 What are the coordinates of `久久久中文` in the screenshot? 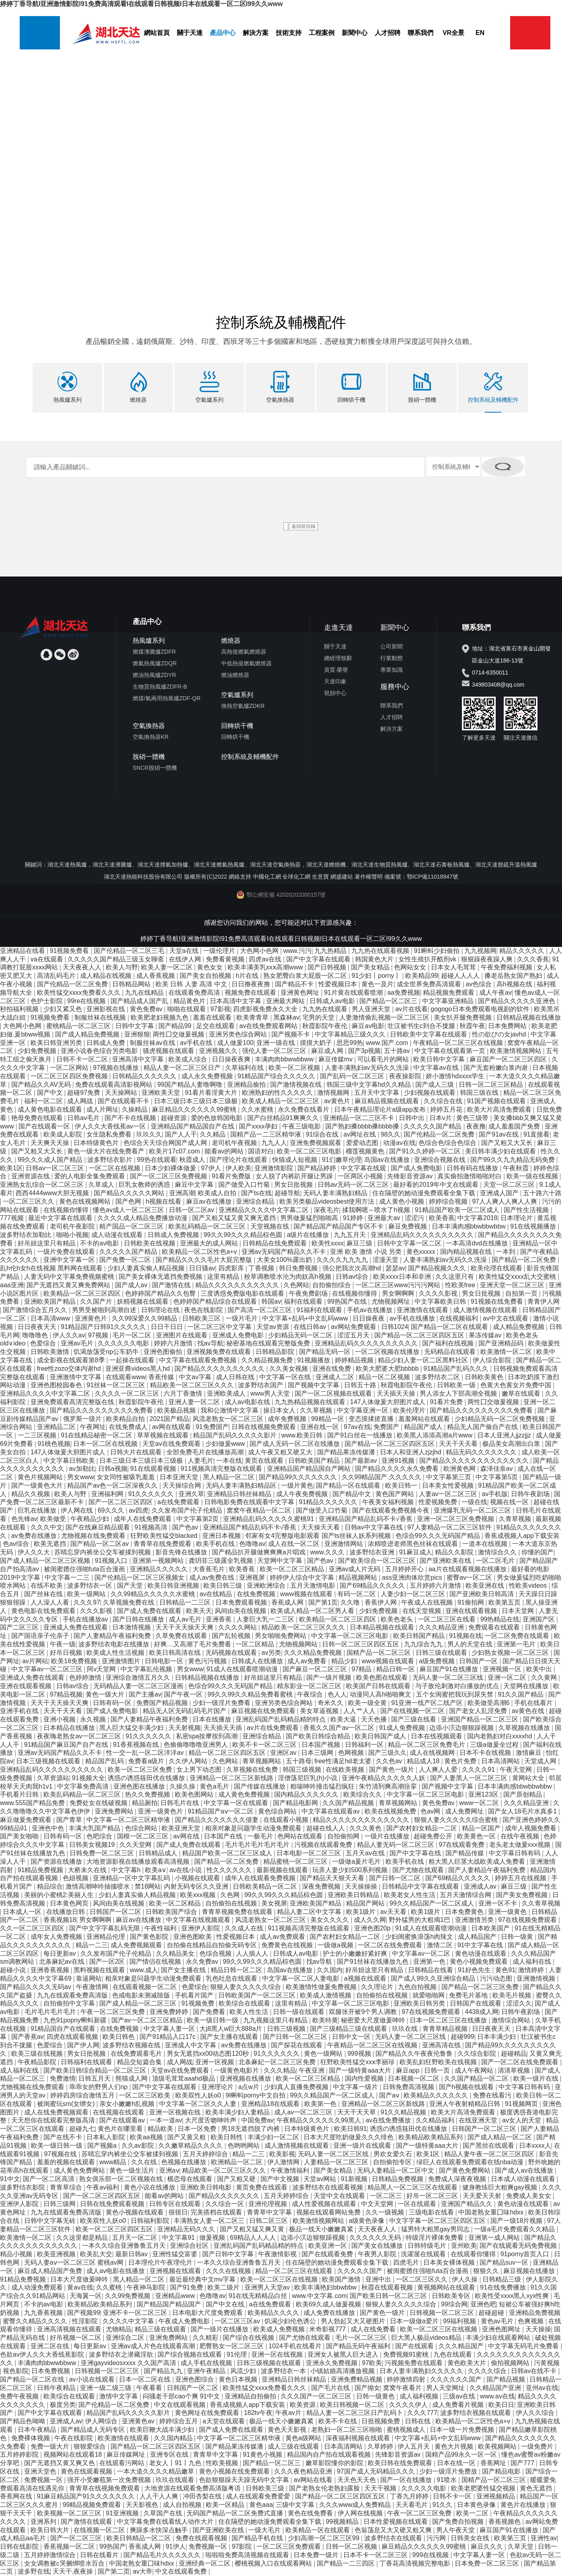 It's located at (47, 1526).